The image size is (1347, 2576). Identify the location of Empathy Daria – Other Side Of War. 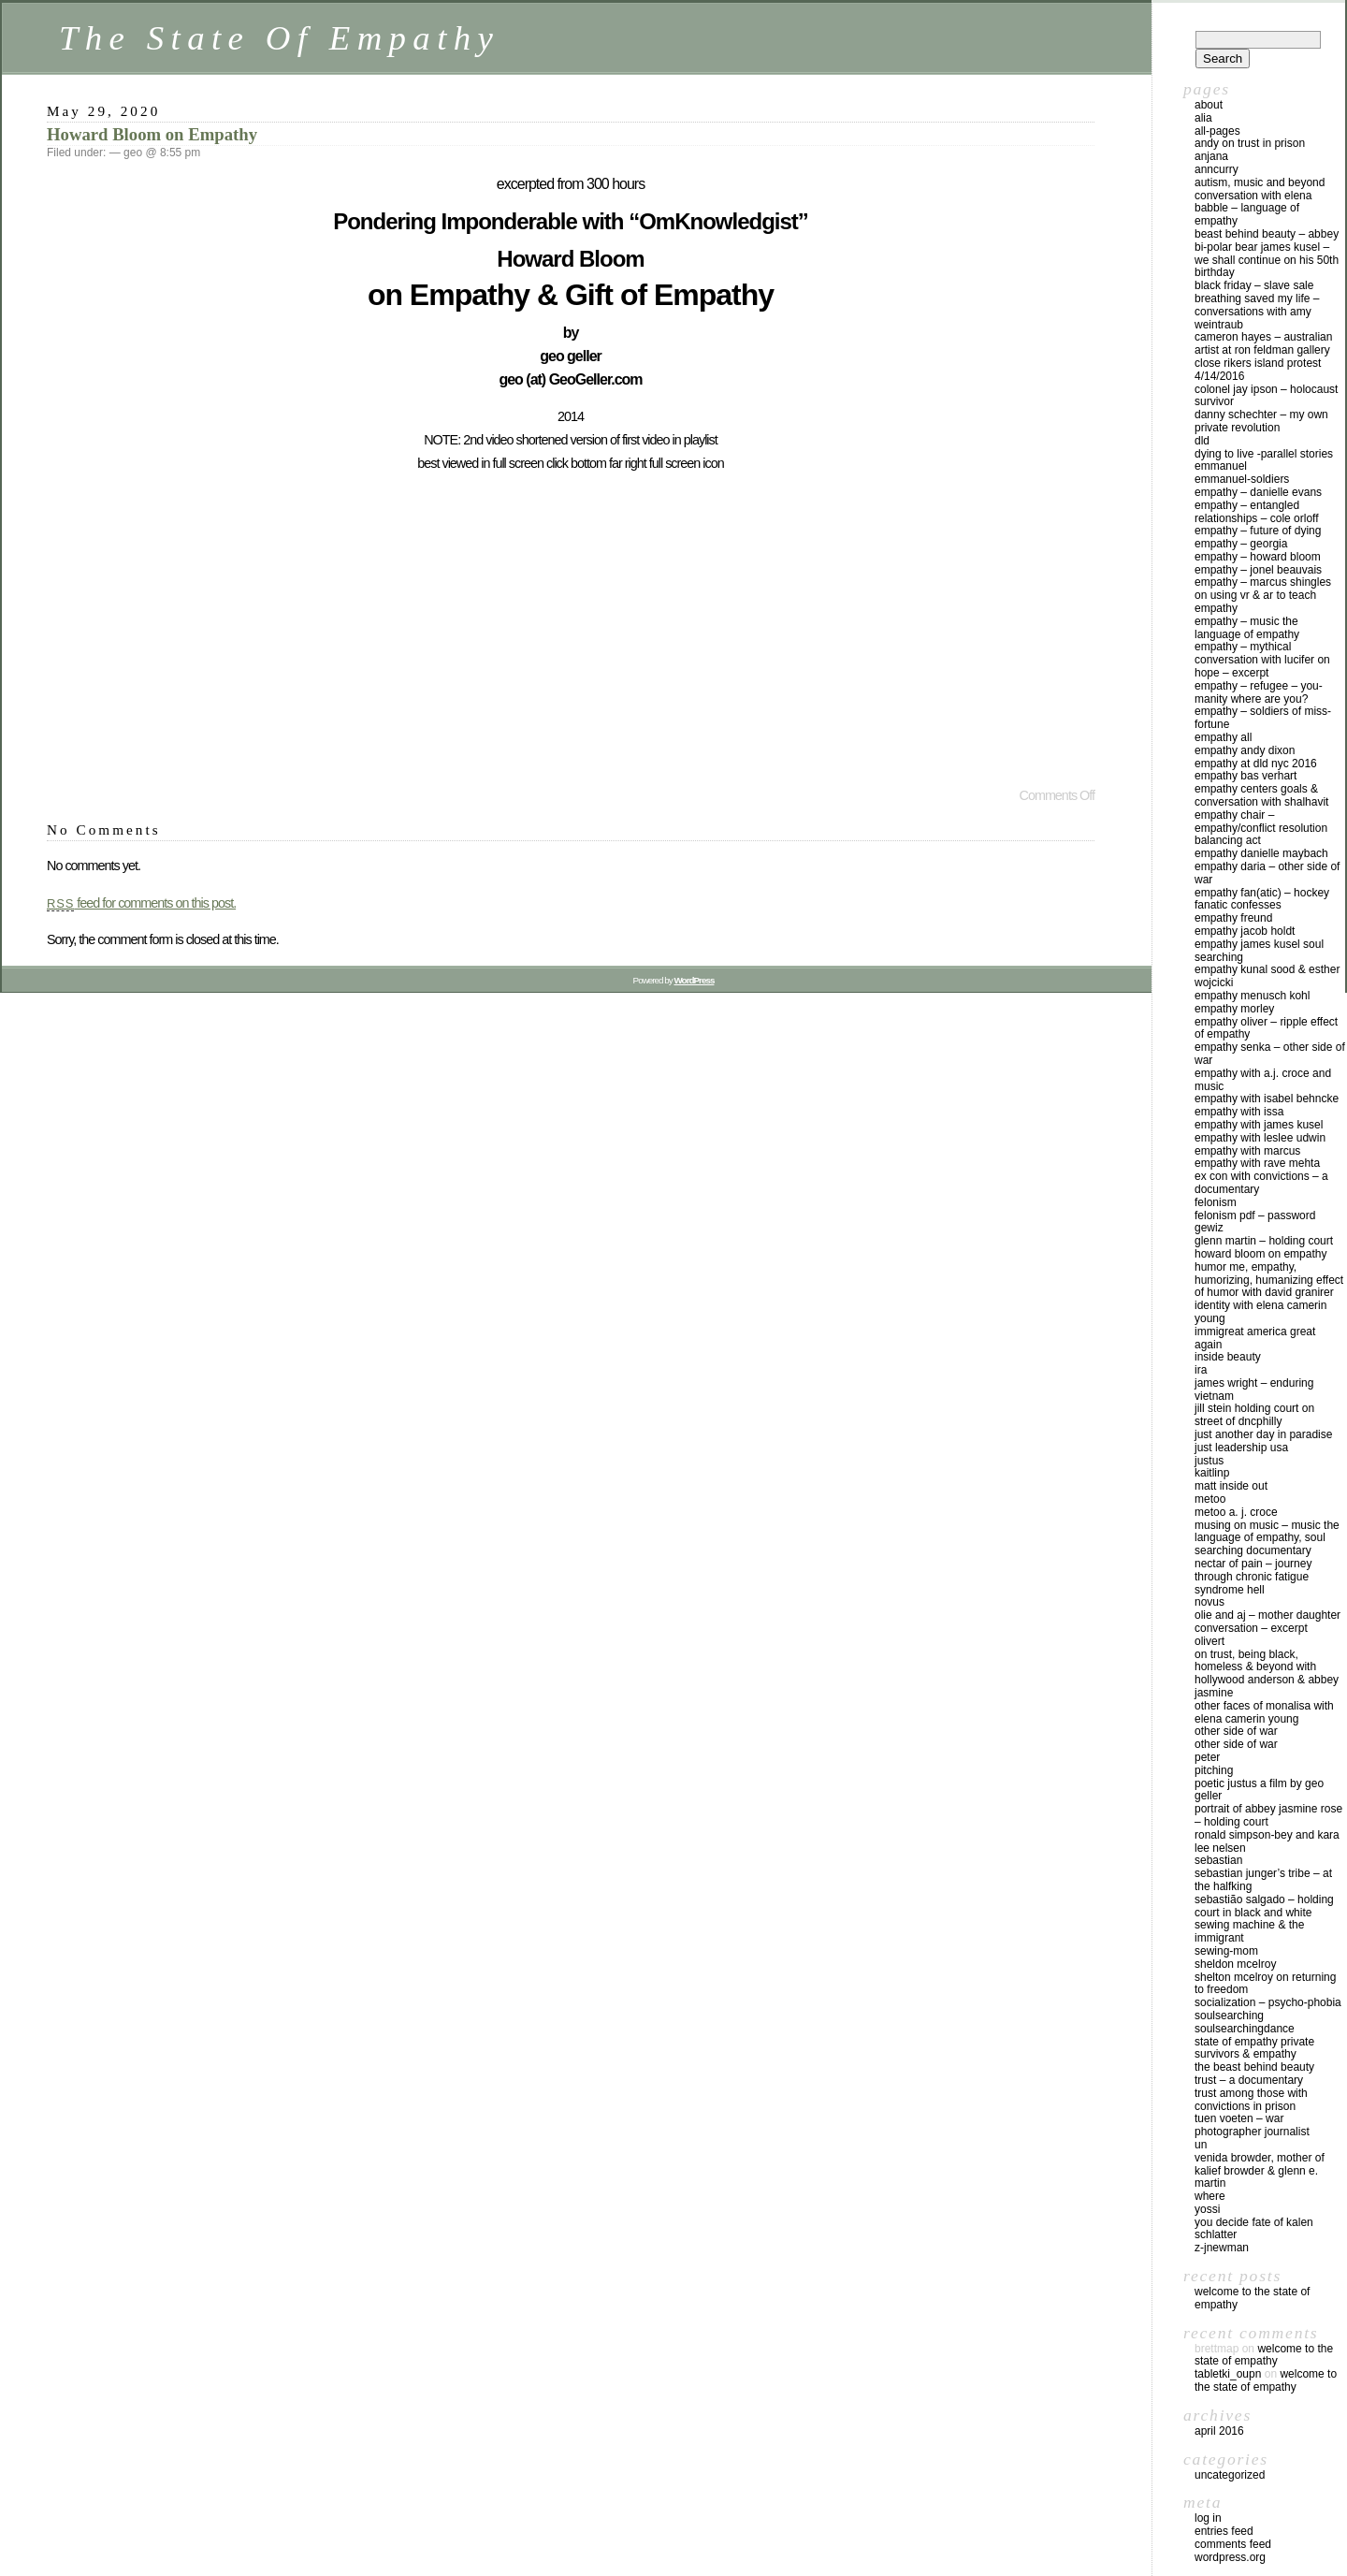
(1267, 873).